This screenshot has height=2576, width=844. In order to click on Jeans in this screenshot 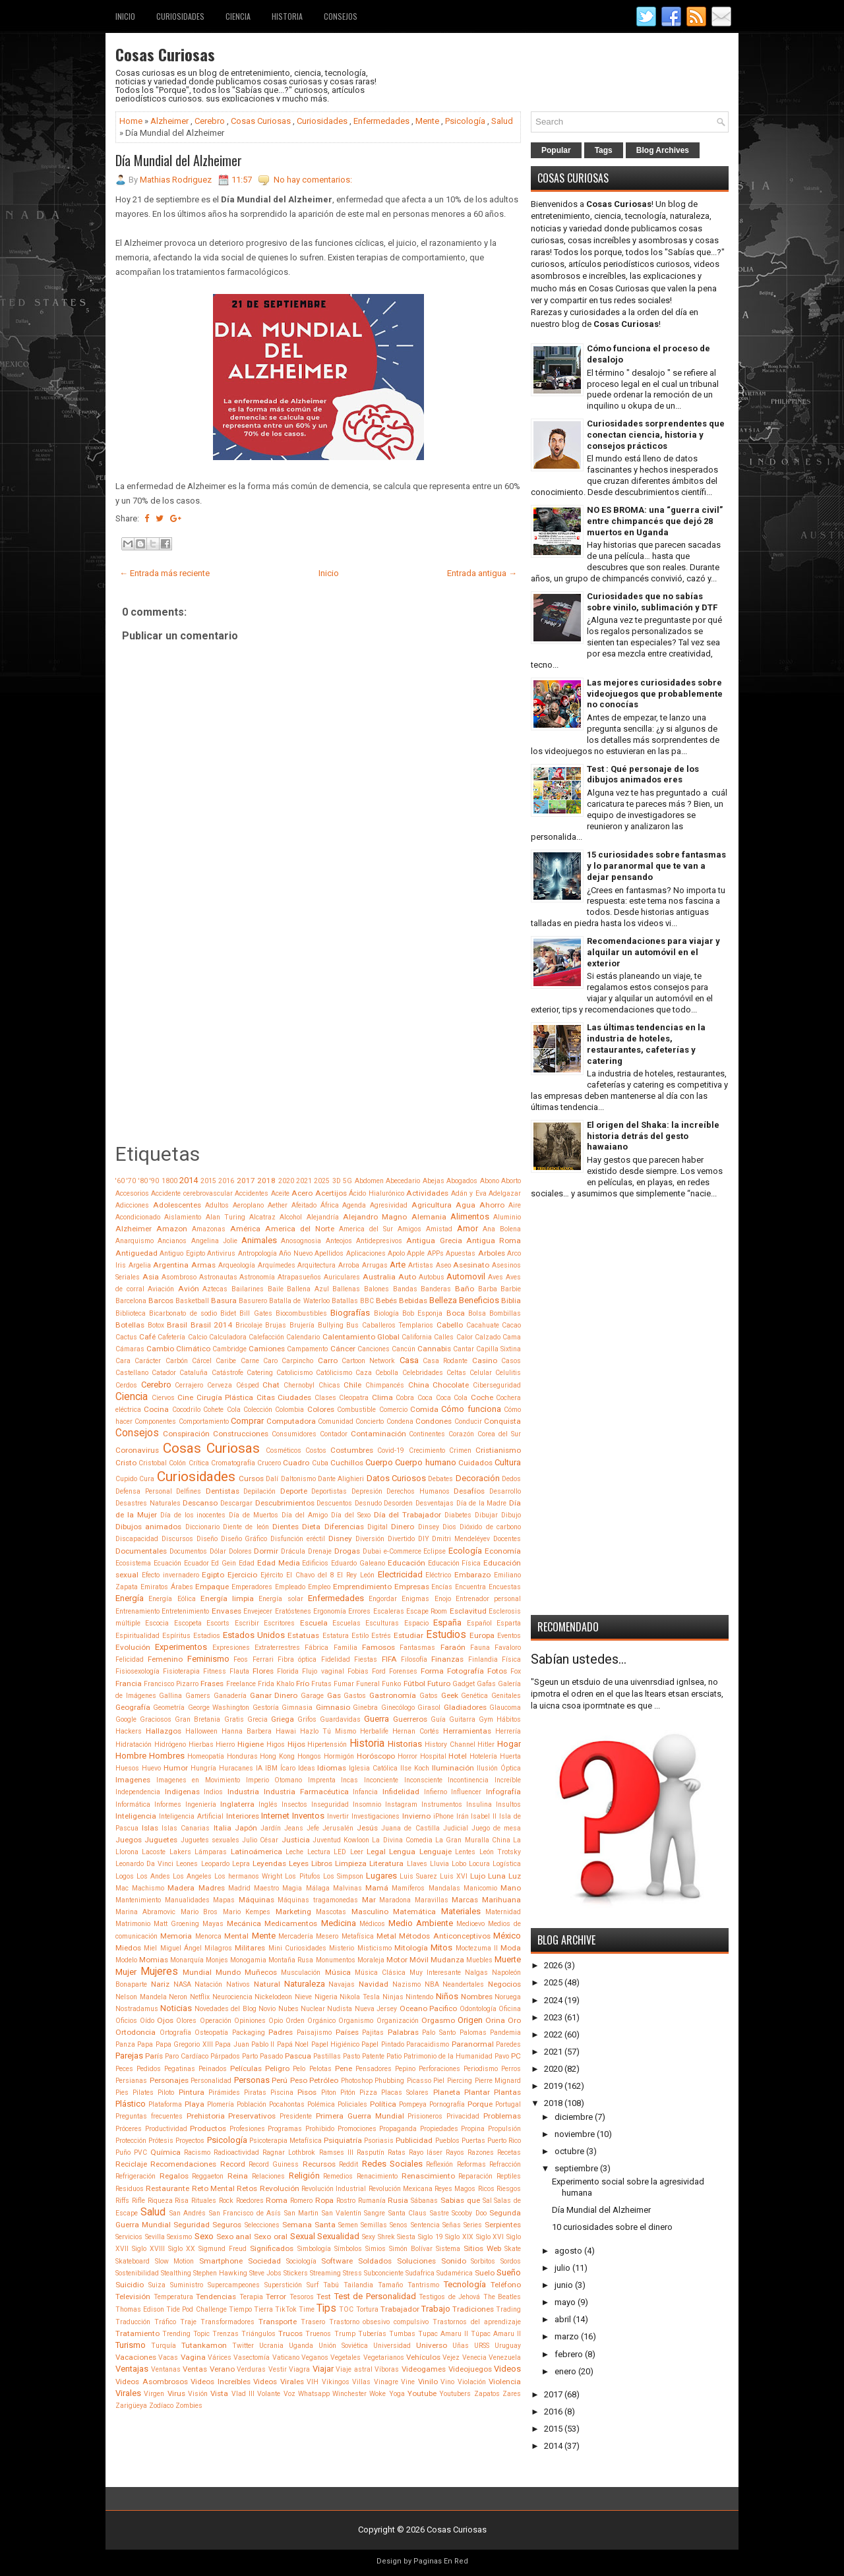, I will do `click(293, 1828)`.